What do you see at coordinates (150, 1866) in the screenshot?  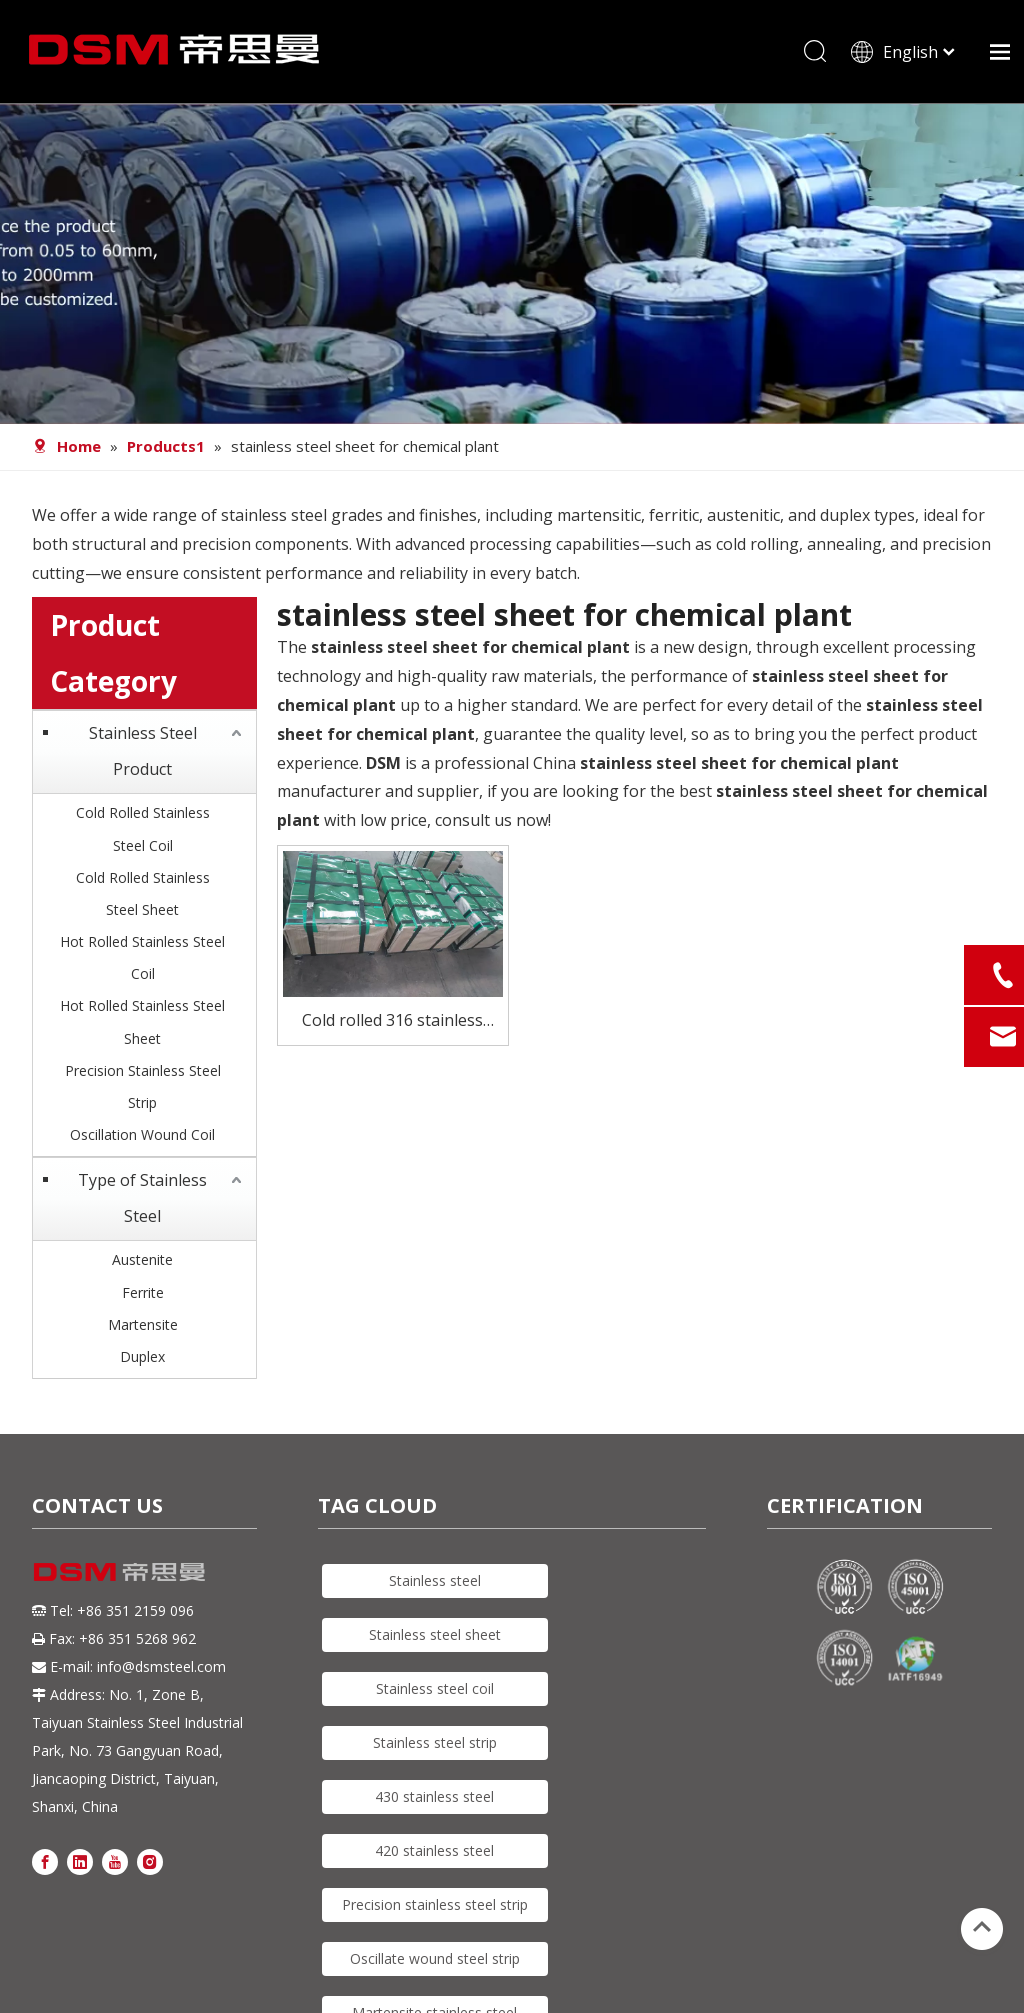 I see `[Instagram]` at bounding box center [150, 1866].